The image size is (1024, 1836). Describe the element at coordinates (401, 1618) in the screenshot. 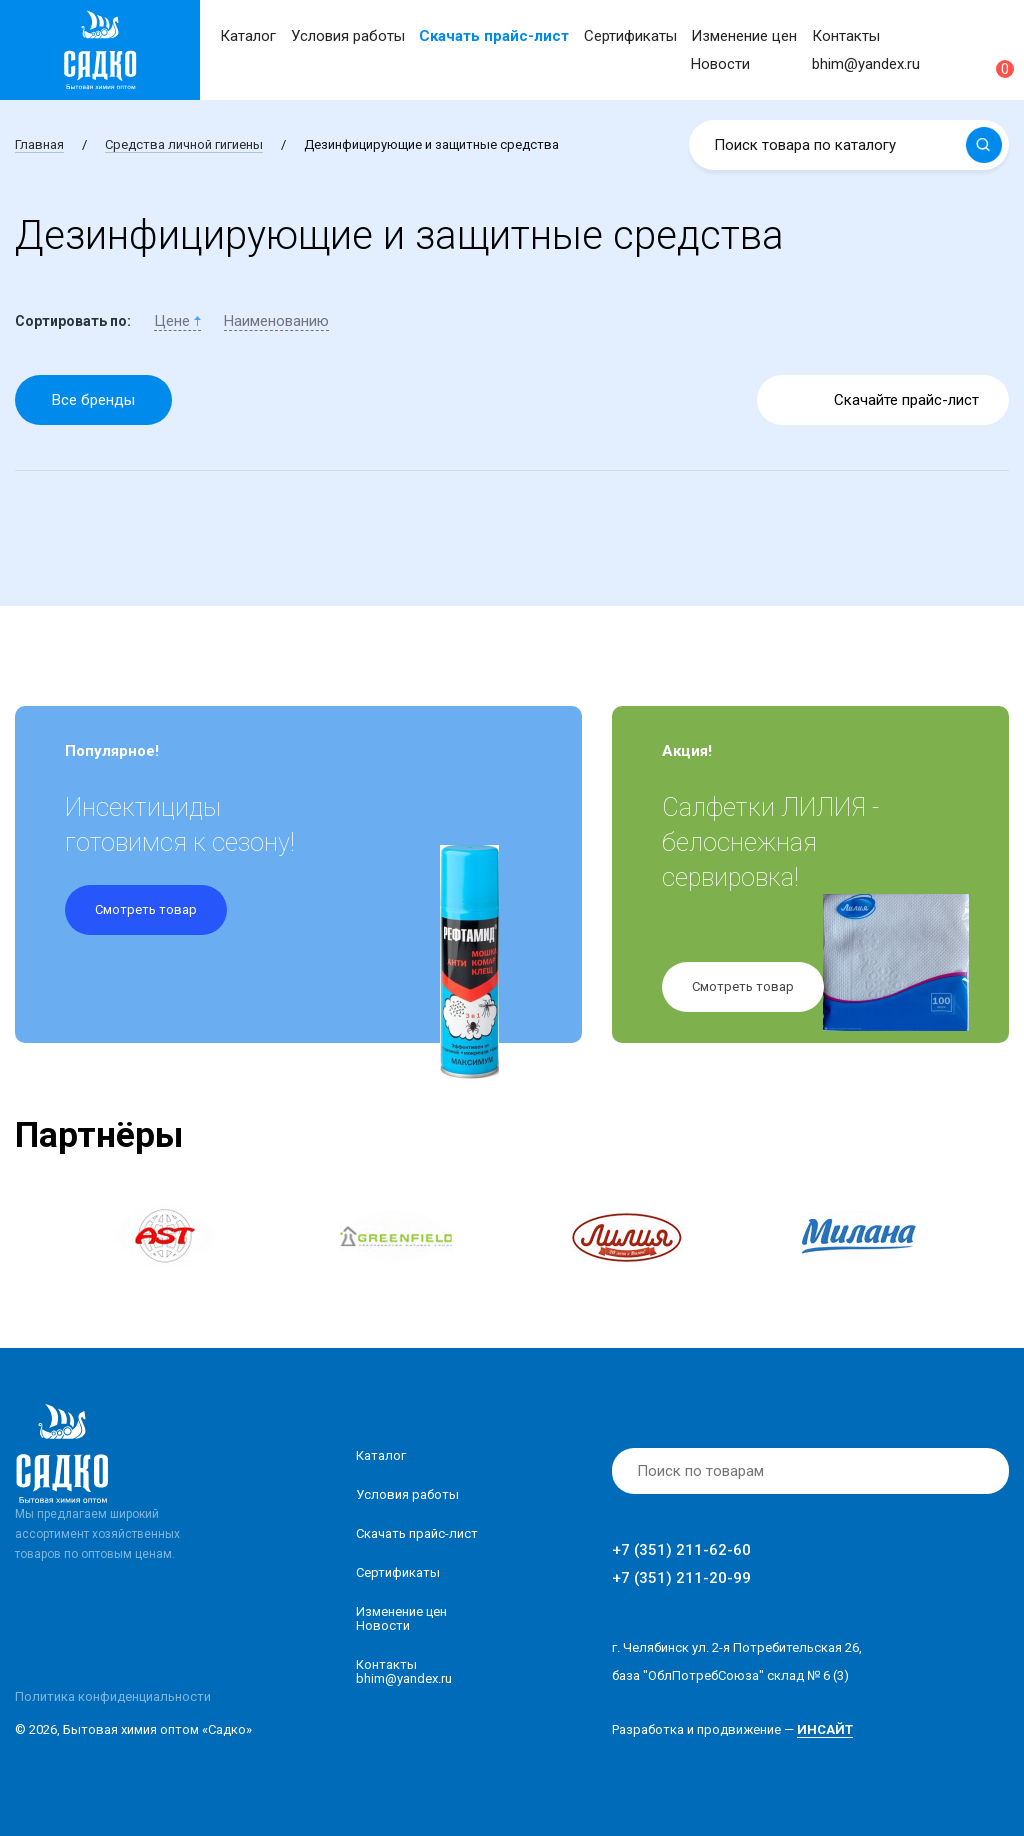

I see `Изменение ценНовости` at that location.